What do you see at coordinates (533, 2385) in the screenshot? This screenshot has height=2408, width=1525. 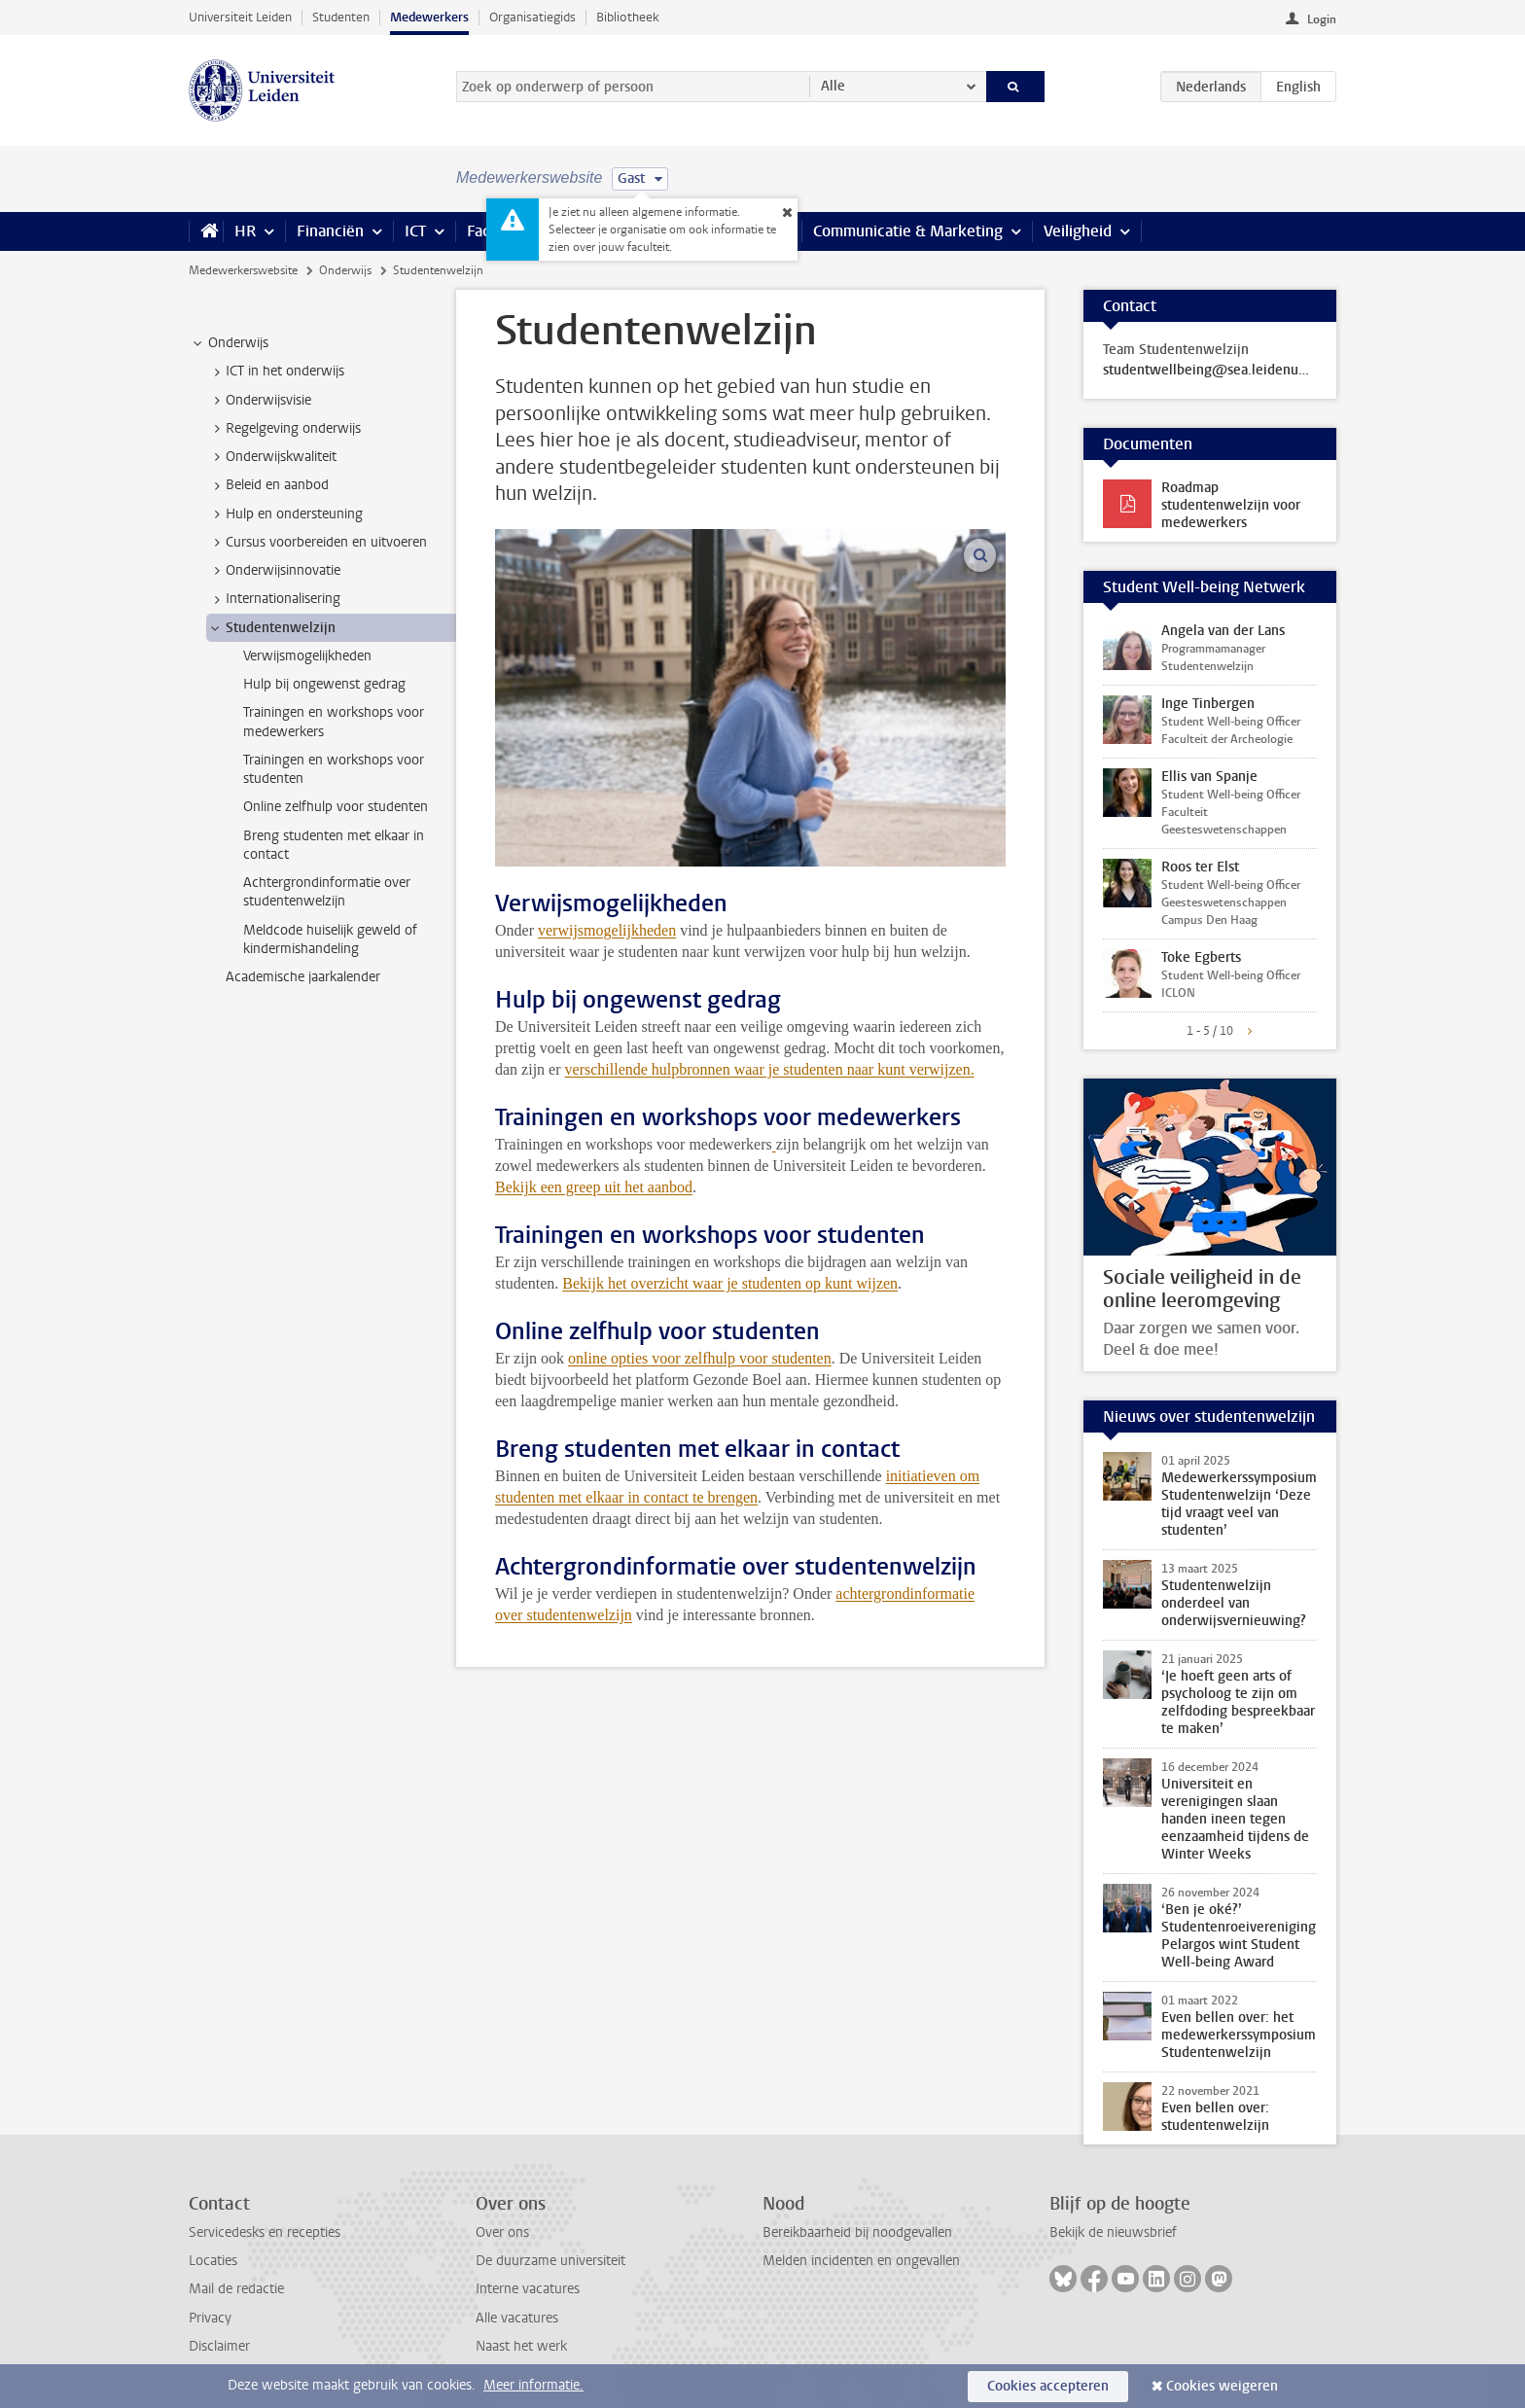 I see `Meer informatie.` at bounding box center [533, 2385].